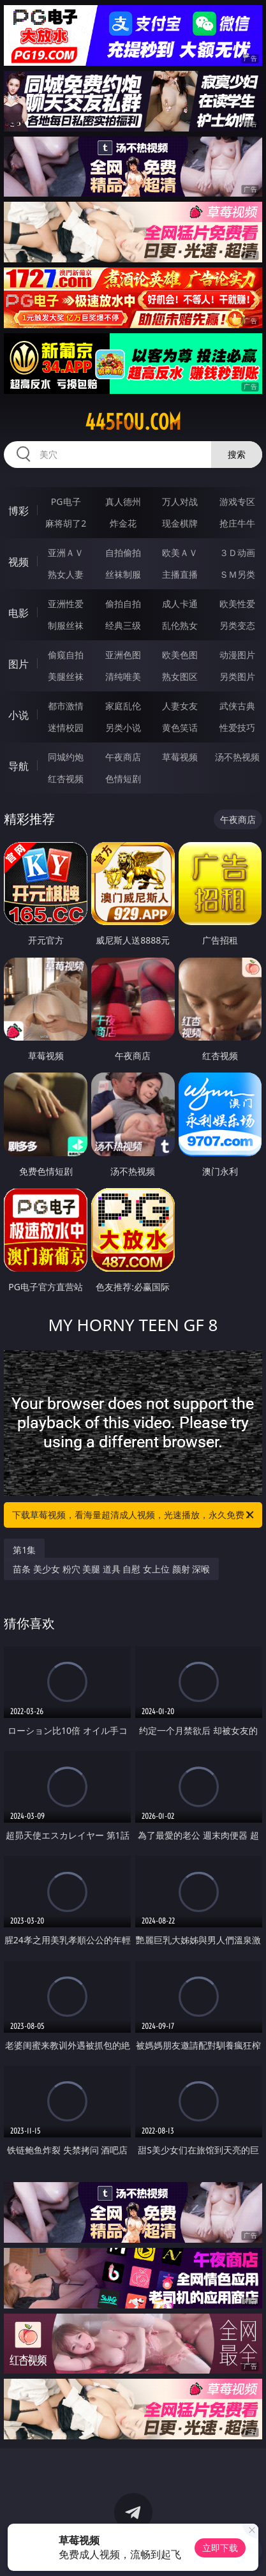 This screenshot has height=2576, width=266. Describe the element at coordinates (180, 706) in the screenshot. I see `人妻女友` at that location.